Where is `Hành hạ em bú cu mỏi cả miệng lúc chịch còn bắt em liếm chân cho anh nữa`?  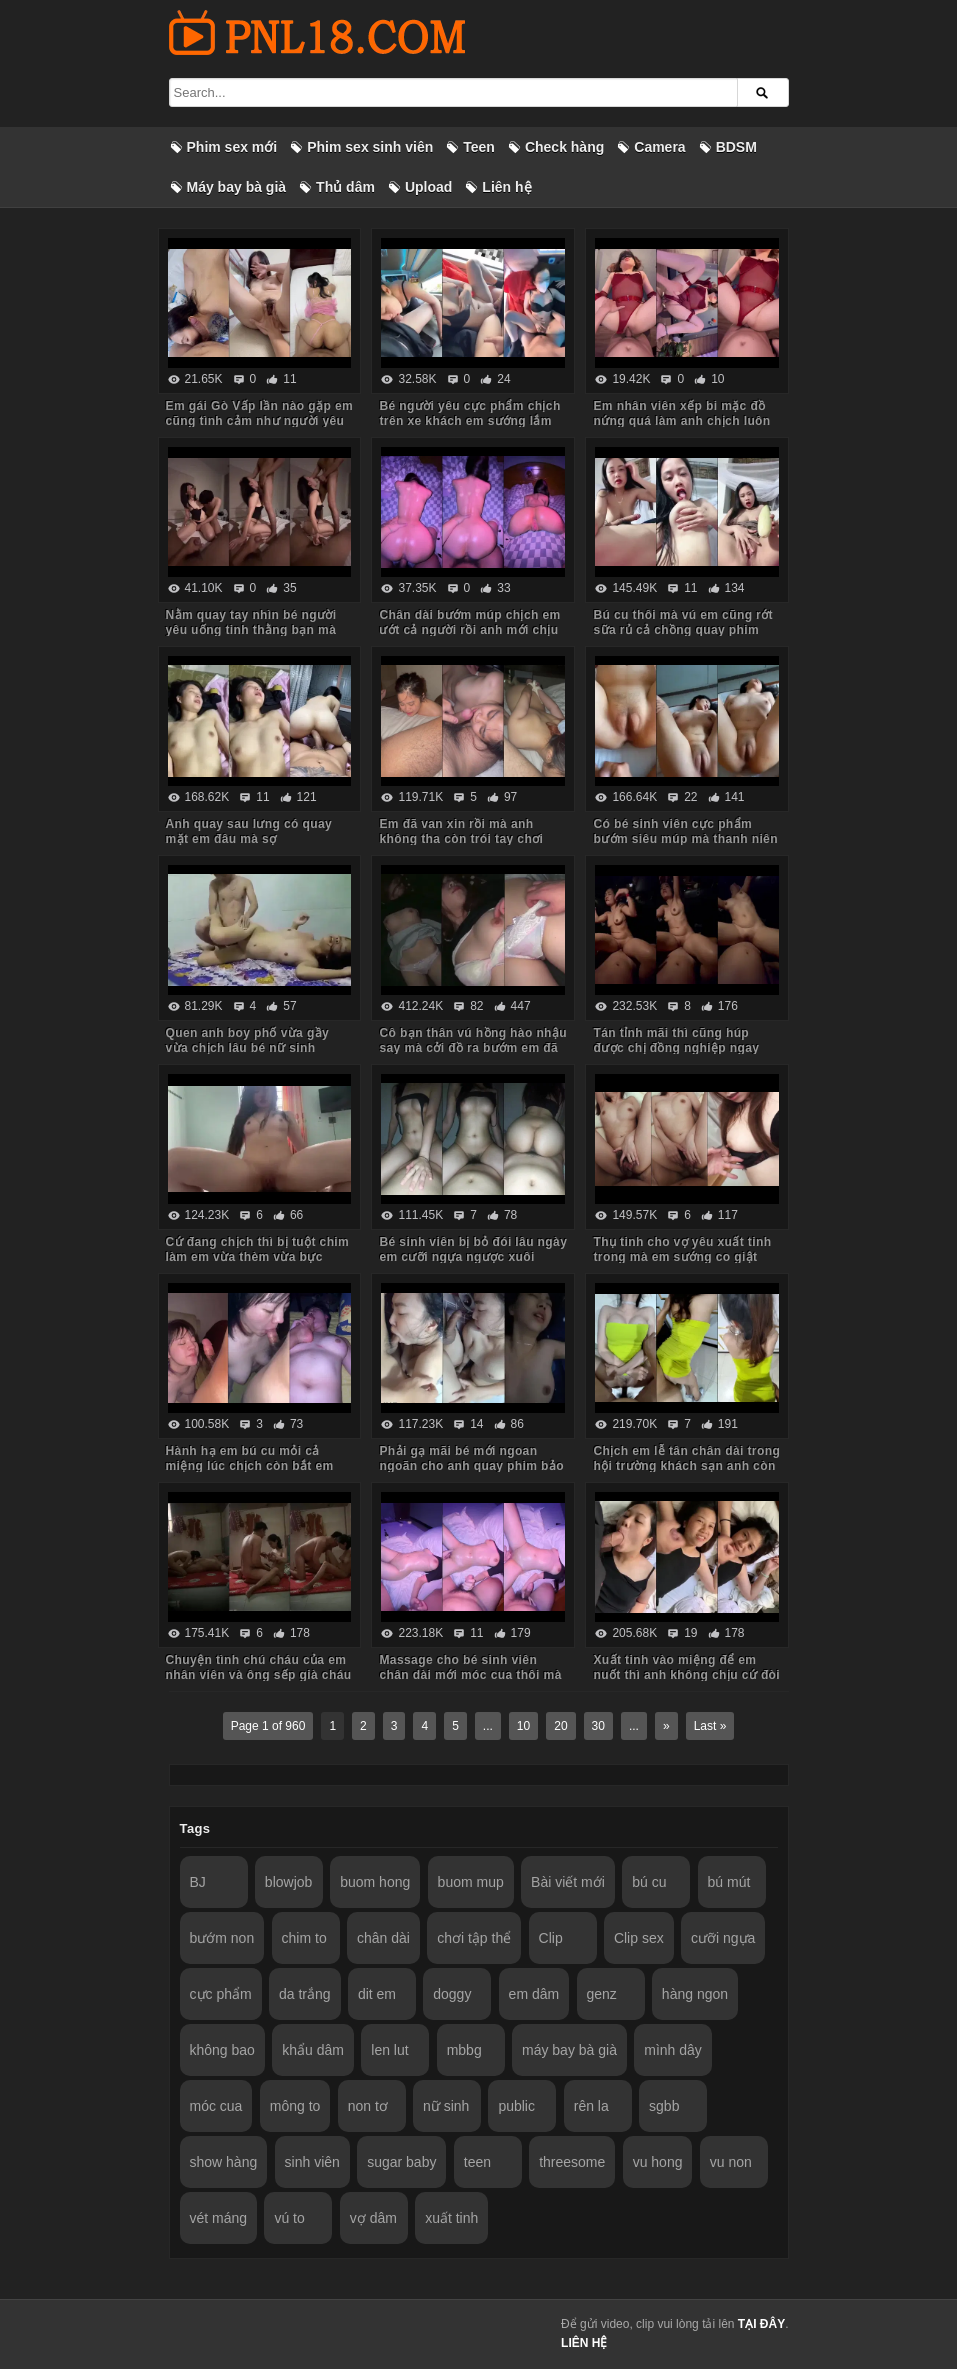
Hành hạ em bú cu mỏi cả miệng lúc chịch còn bắt em liếm chân cho anh nữa is located at coordinates (250, 1466).